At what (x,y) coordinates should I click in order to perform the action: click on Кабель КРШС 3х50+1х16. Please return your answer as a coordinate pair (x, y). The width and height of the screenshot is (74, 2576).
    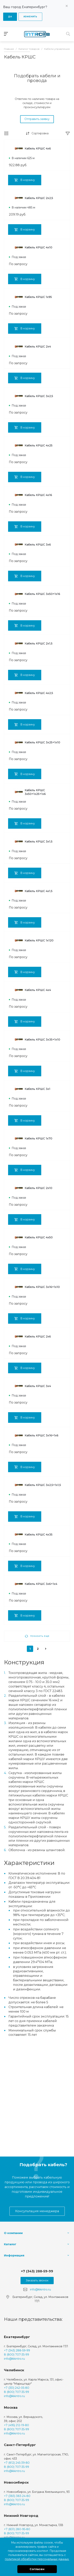
    Looking at the image, I should click on (34, 594).